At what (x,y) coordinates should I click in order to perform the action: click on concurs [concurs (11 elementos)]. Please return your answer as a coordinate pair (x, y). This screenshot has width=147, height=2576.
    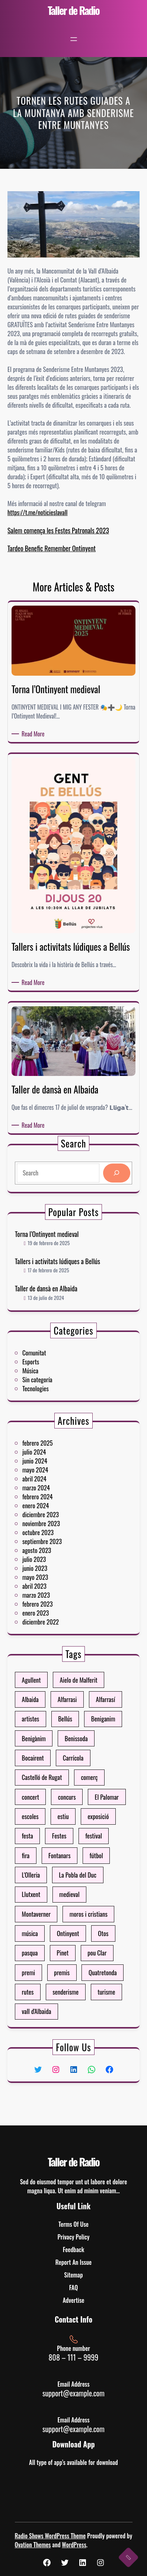
    Looking at the image, I should click on (71, 1821).